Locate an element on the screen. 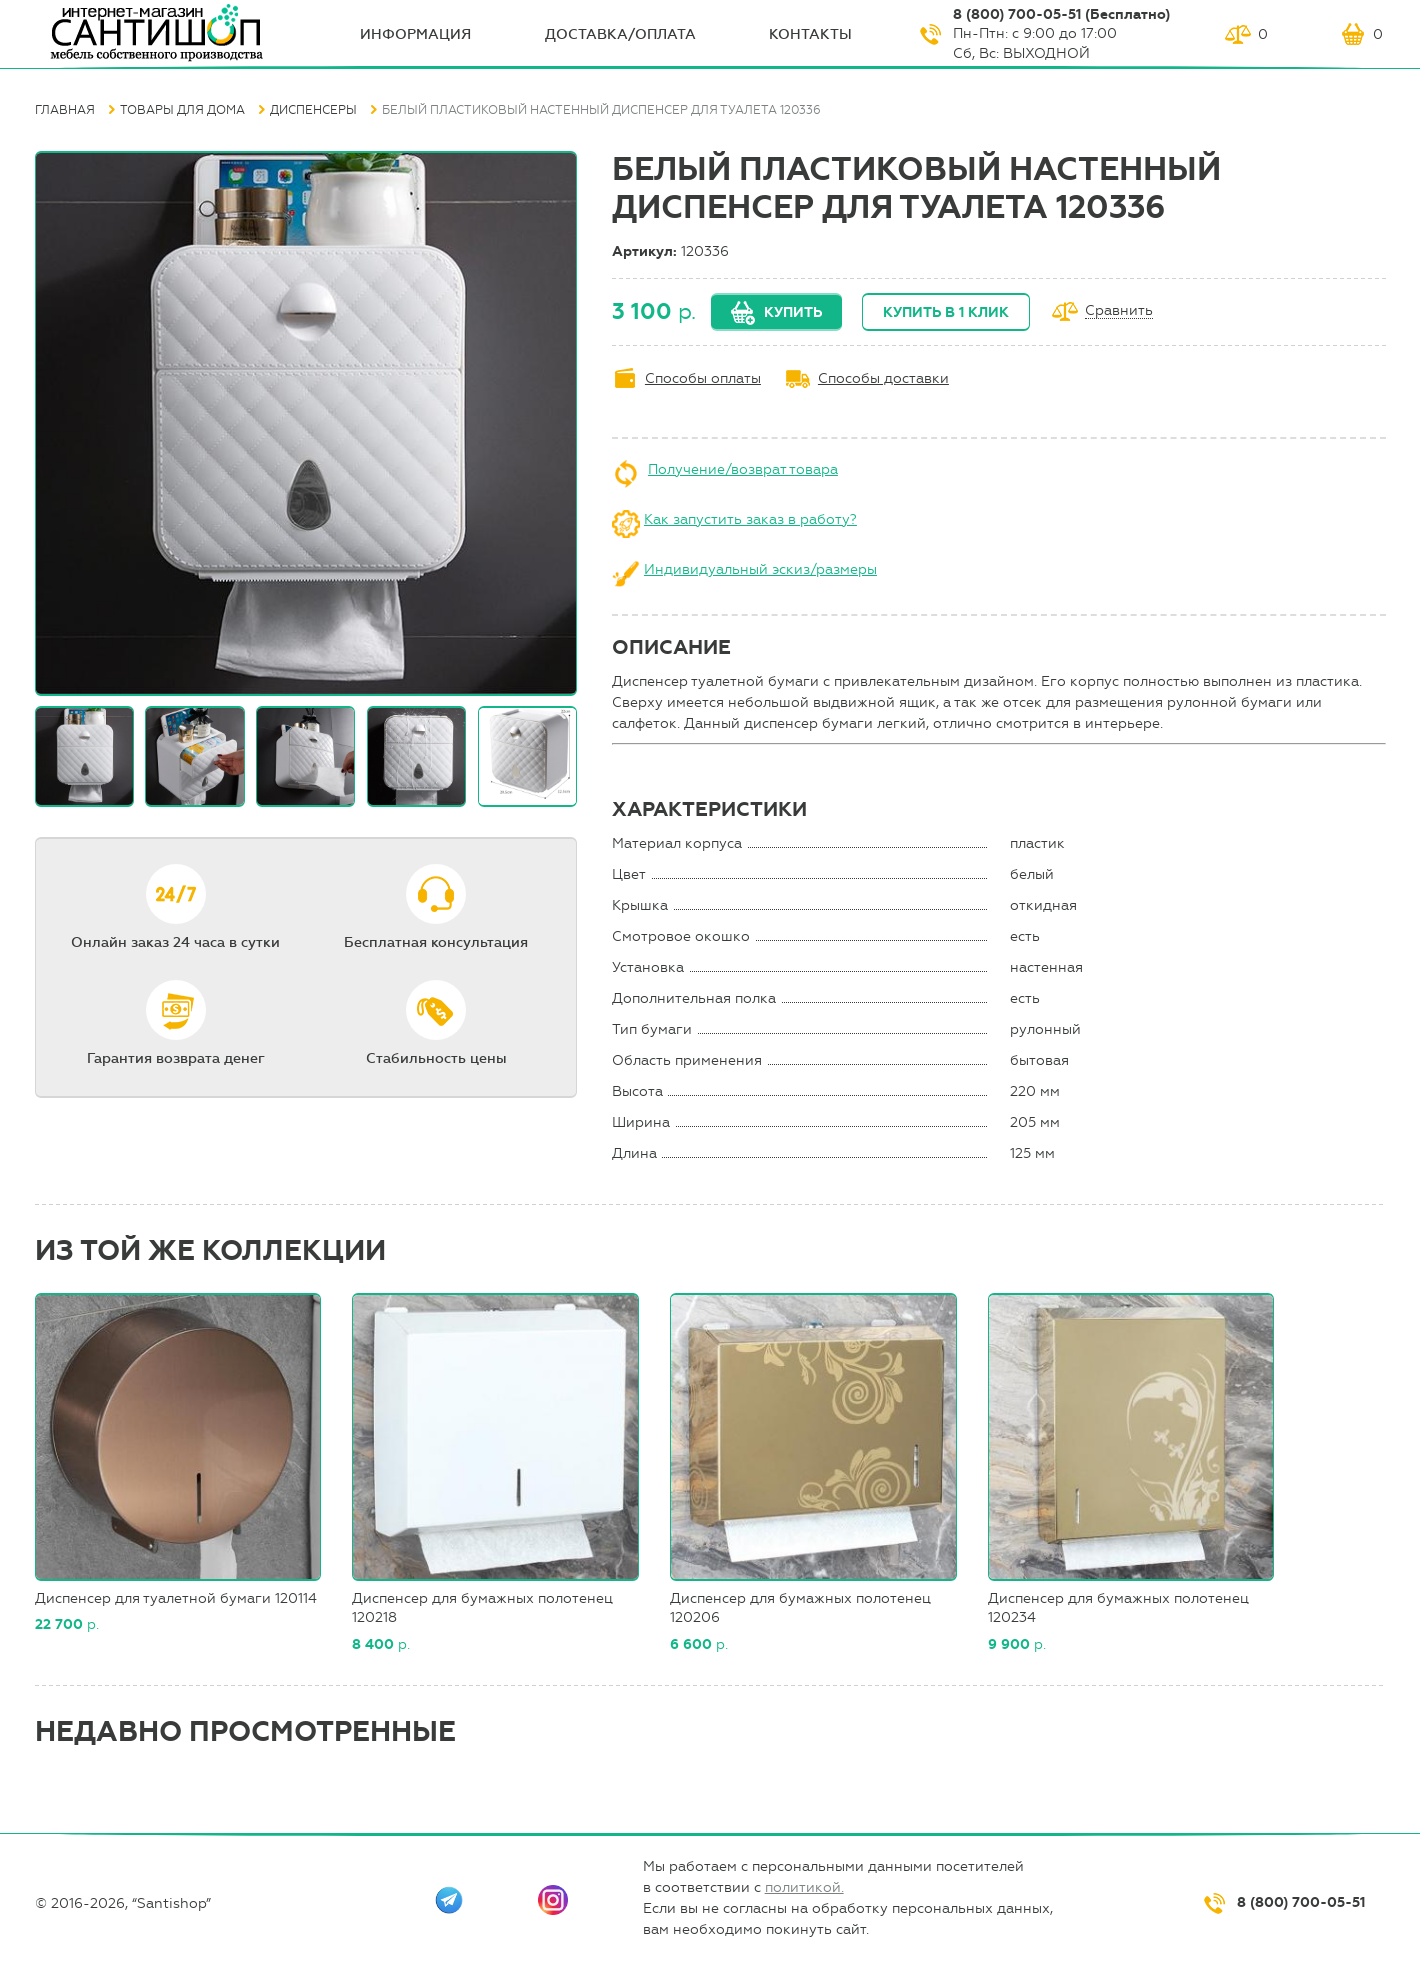 This screenshot has width=1420, height=1972. ИНФОрмация is located at coordinates (415, 34).